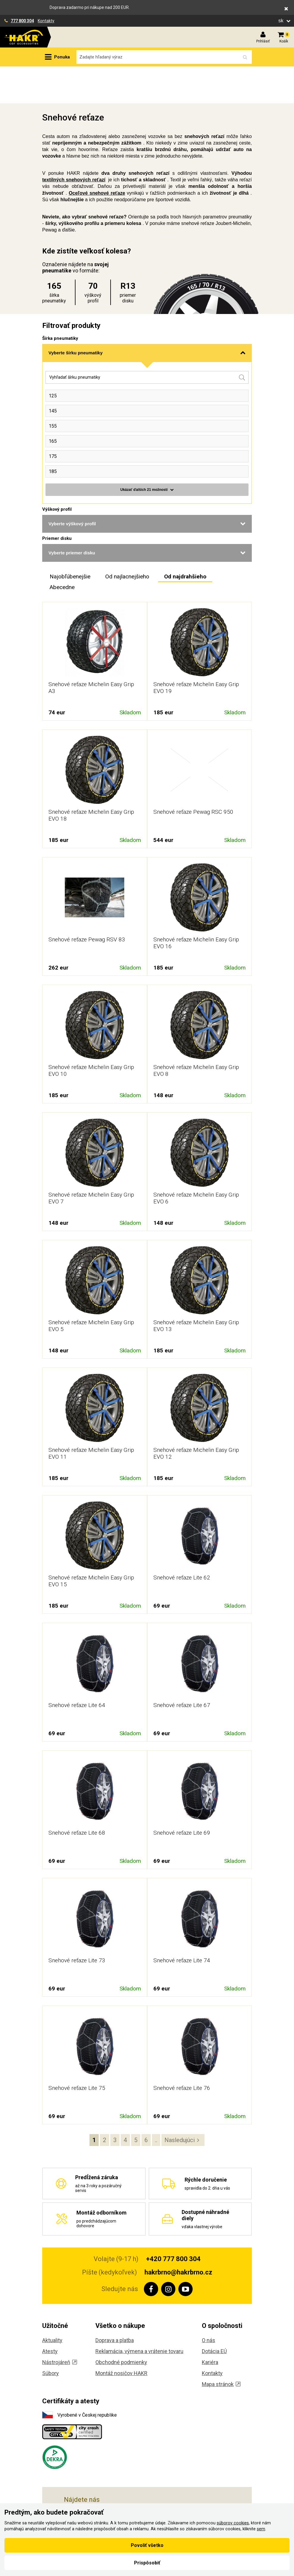 Image resolution: width=294 pixels, height=2576 pixels. I want to click on súborov cookies, so click(233, 2523).